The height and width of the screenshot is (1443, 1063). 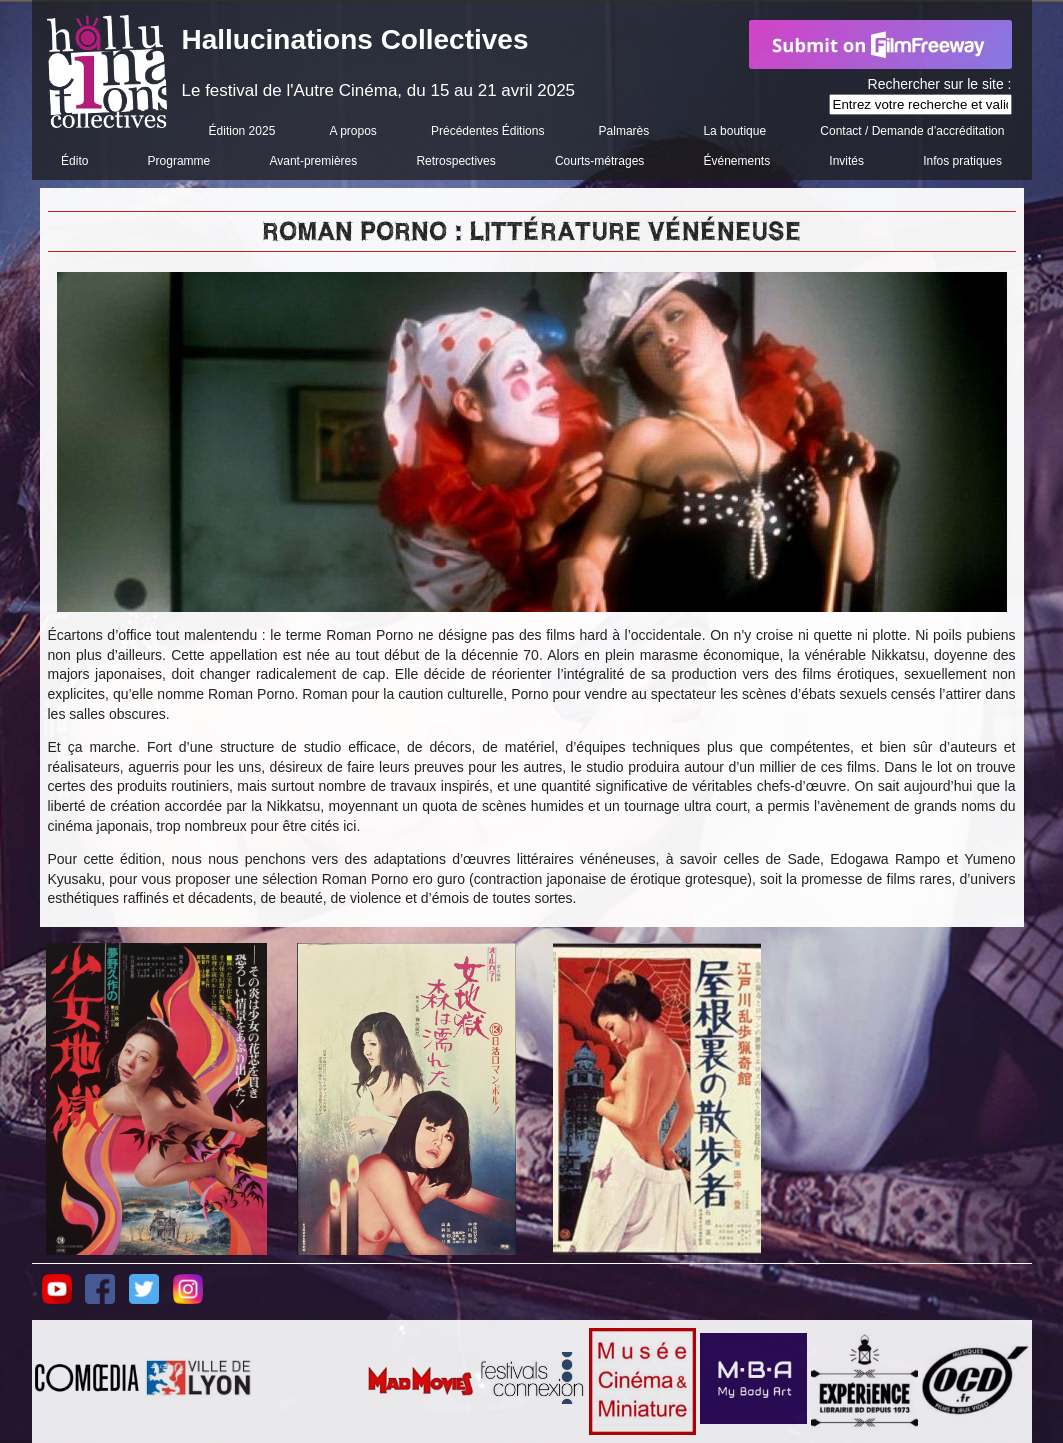 I want to click on Précédentes Éditions, so click(x=487, y=131).